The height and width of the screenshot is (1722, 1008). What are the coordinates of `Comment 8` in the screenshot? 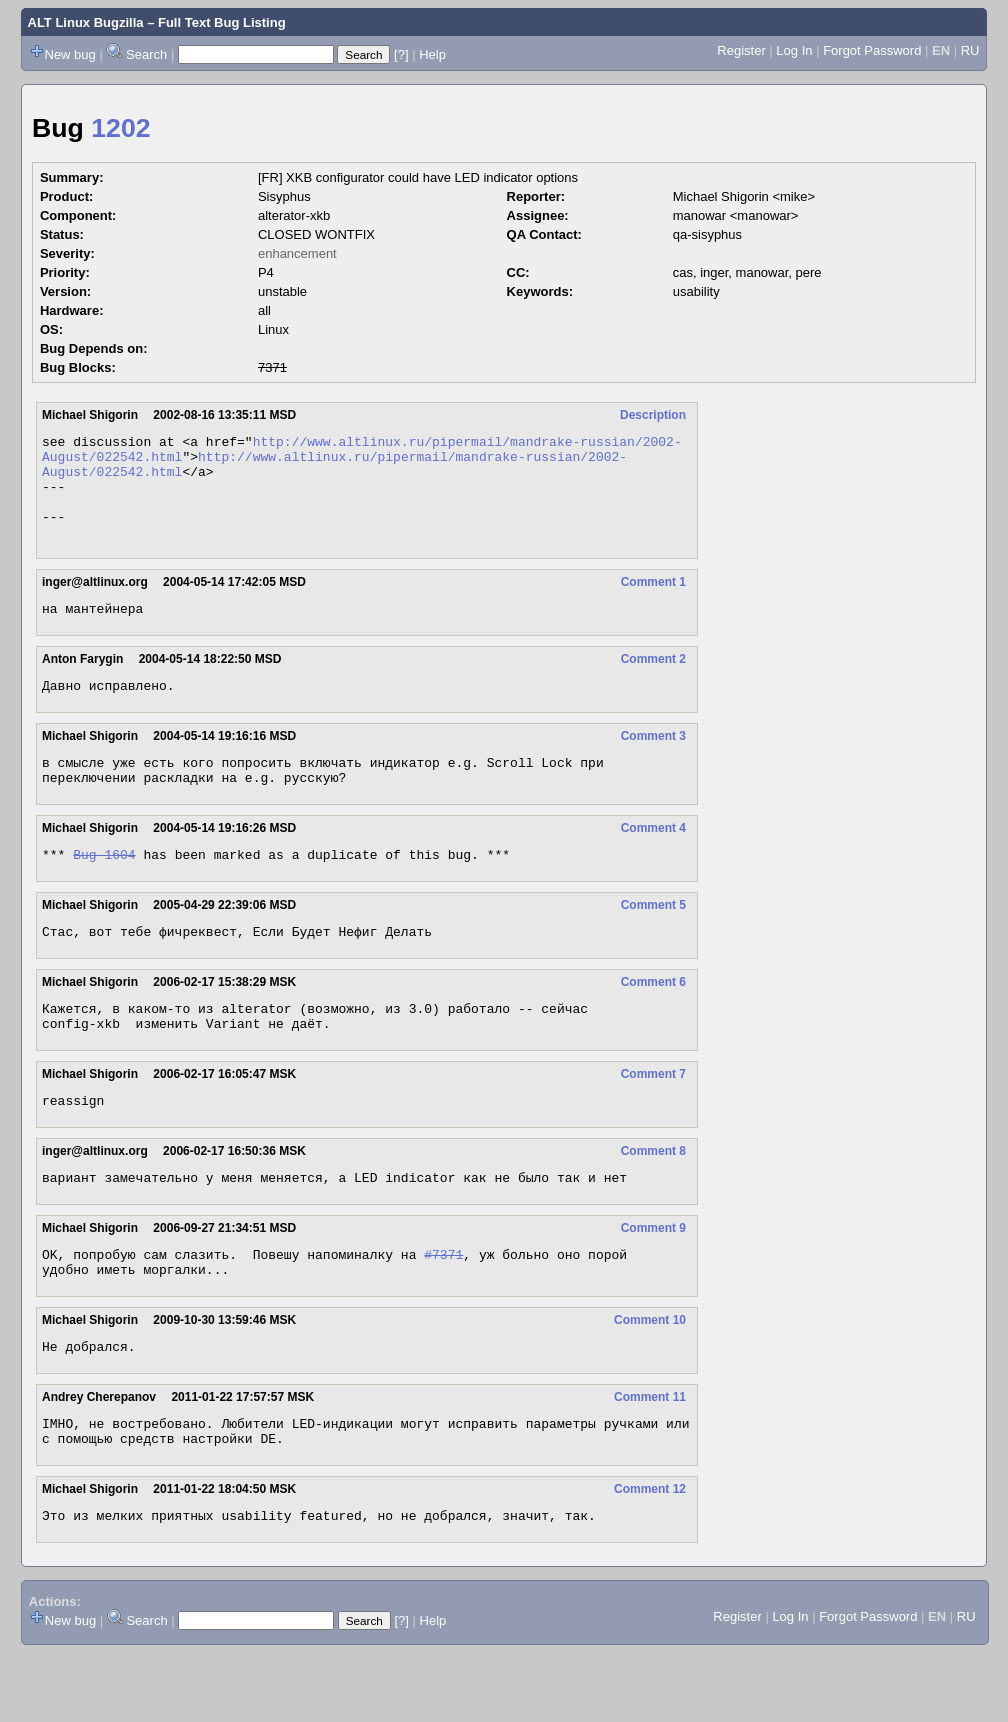 It's located at (653, 1199).